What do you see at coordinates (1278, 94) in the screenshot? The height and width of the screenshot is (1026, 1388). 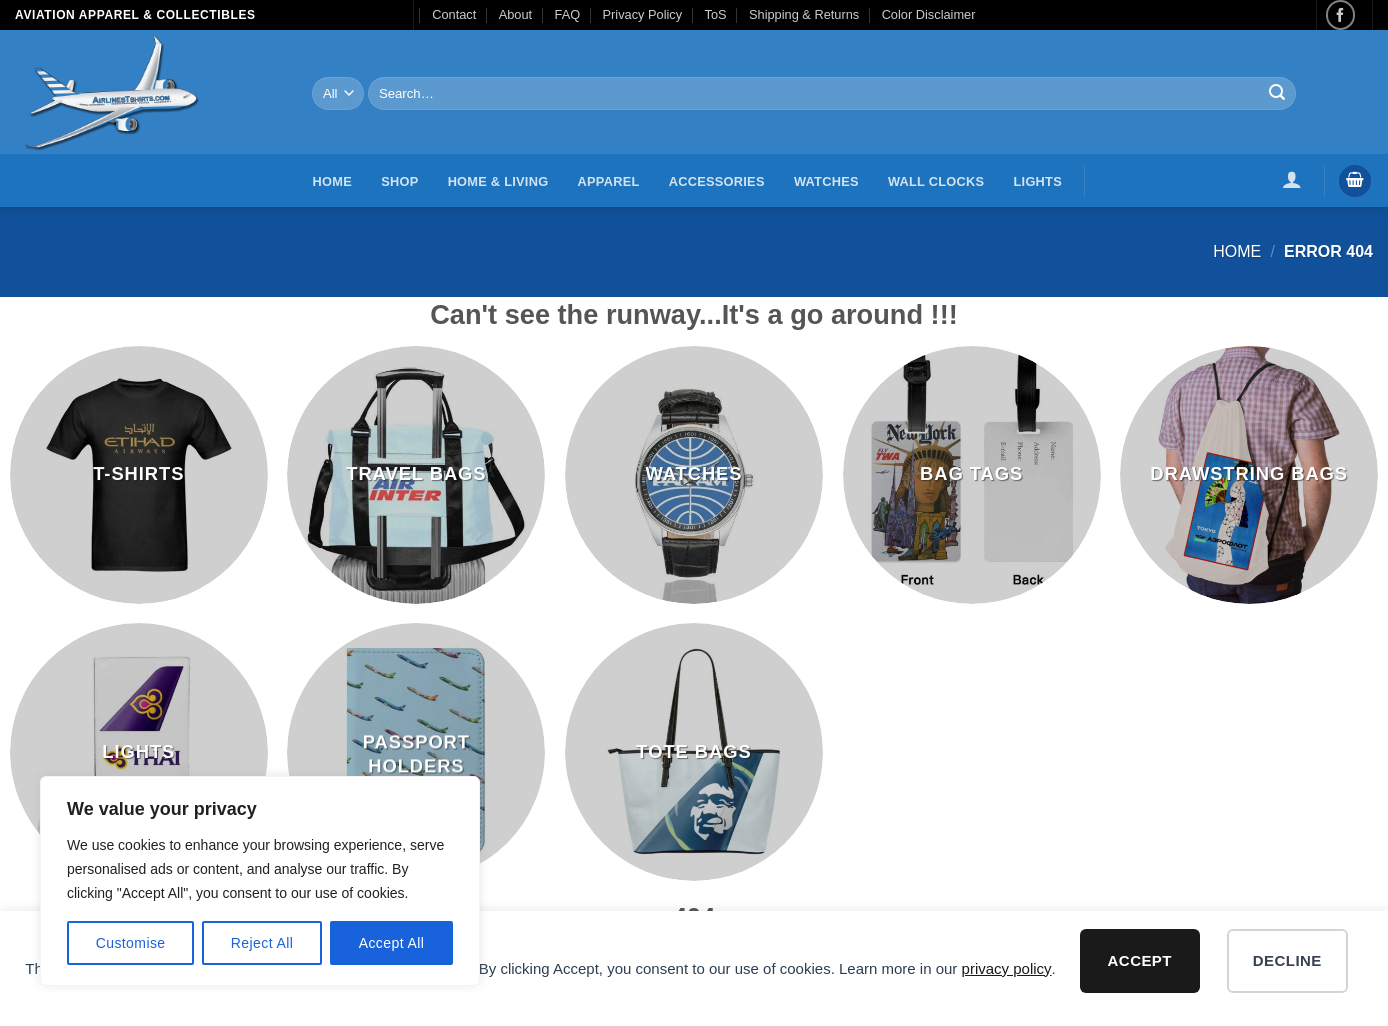 I see `[Submit]` at bounding box center [1278, 94].